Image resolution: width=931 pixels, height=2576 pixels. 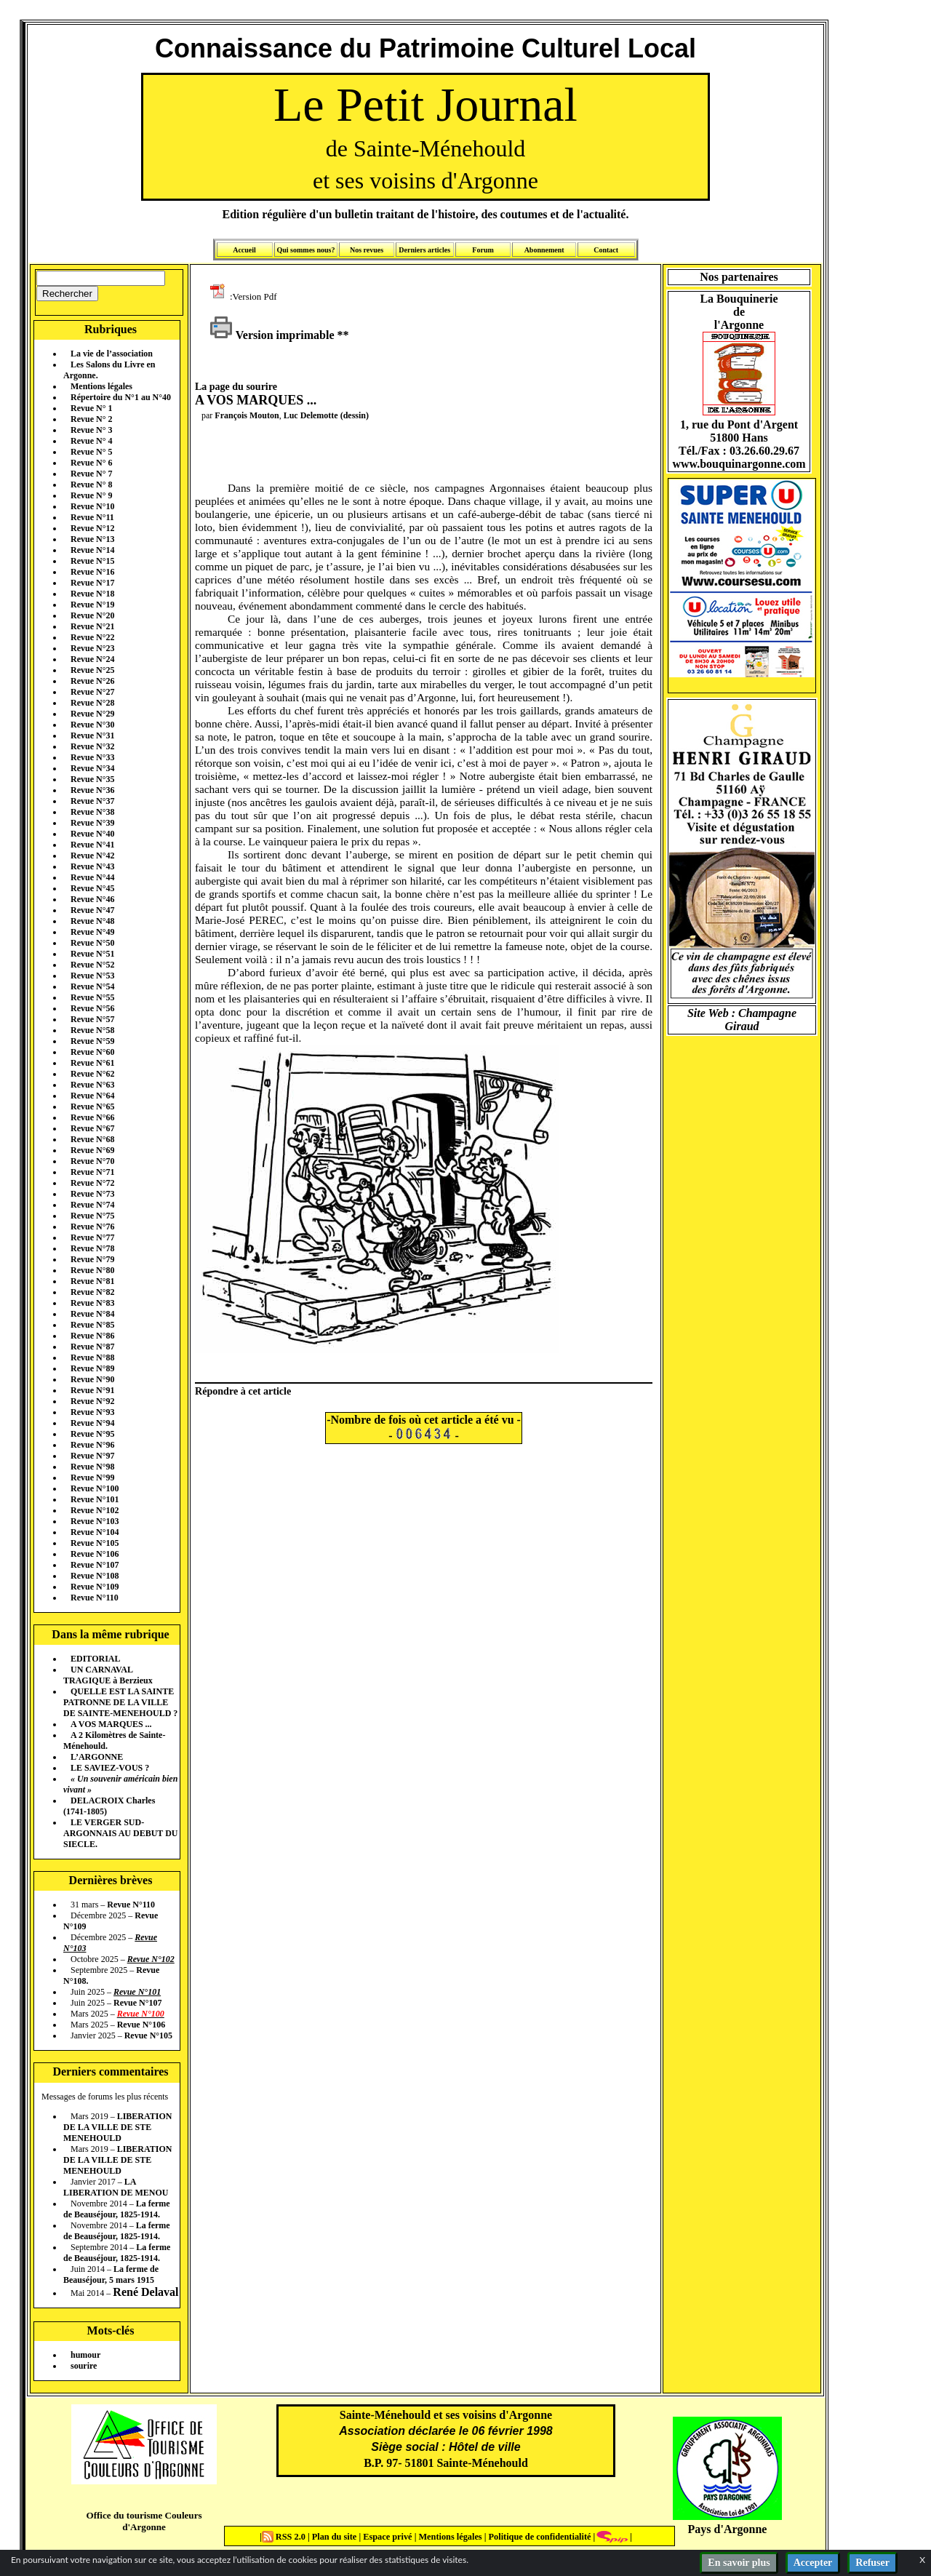 What do you see at coordinates (92, 1150) in the screenshot?
I see `Revue N°69` at bounding box center [92, 1150].